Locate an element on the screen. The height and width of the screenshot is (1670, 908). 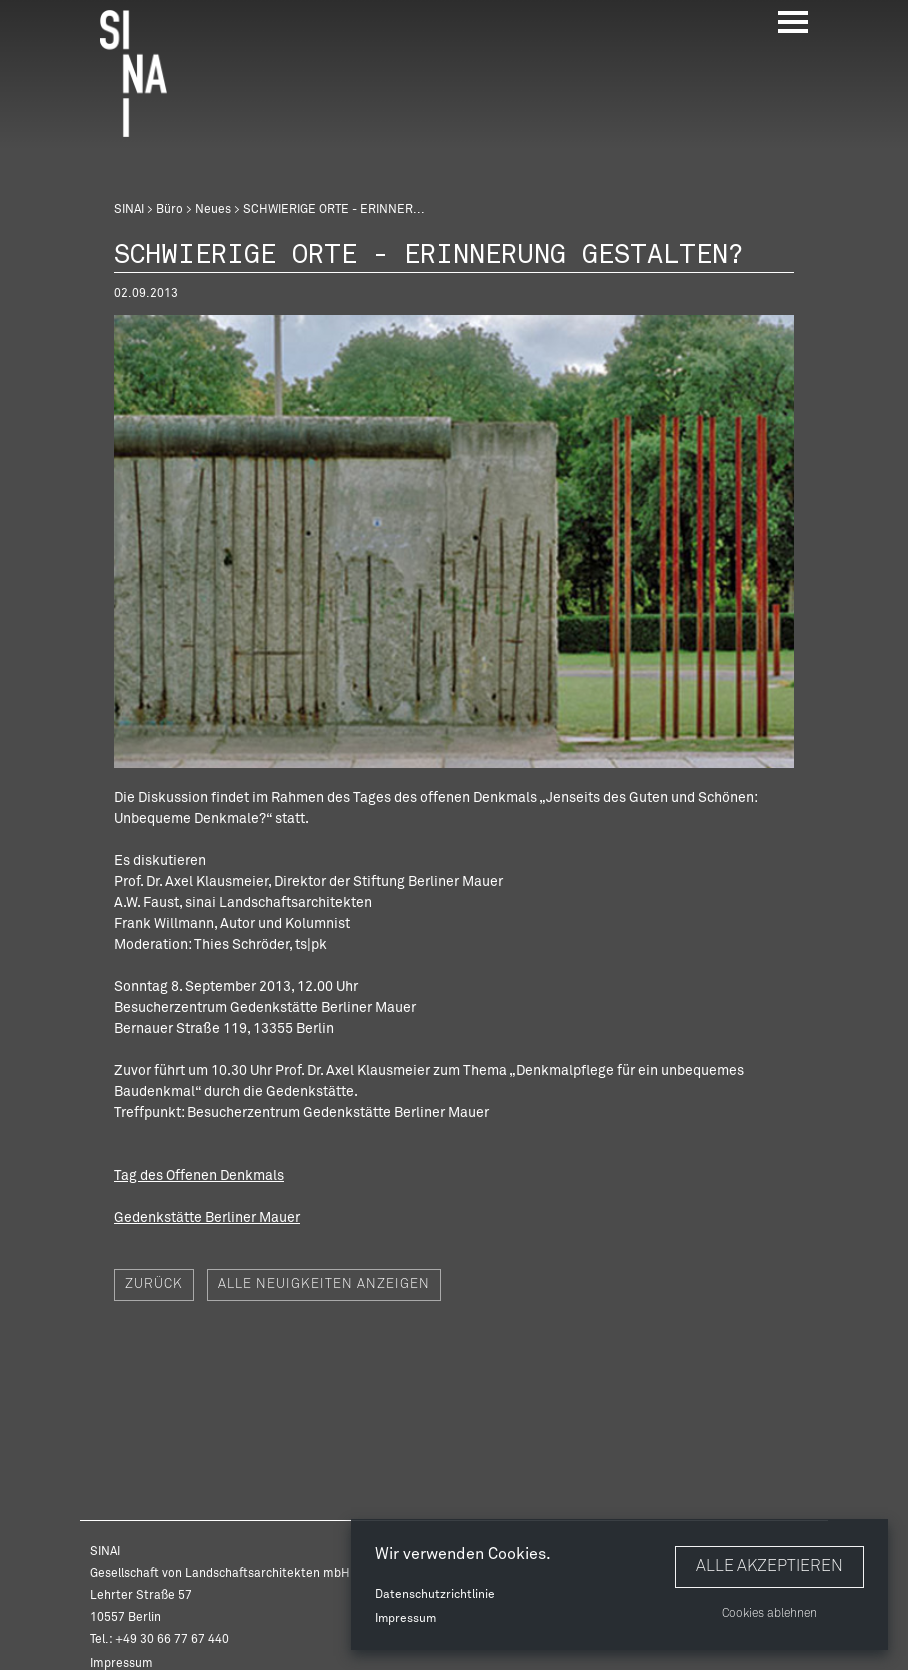
Gedenkstätte Berliner Mauer is located at coordinates (207, 1218).